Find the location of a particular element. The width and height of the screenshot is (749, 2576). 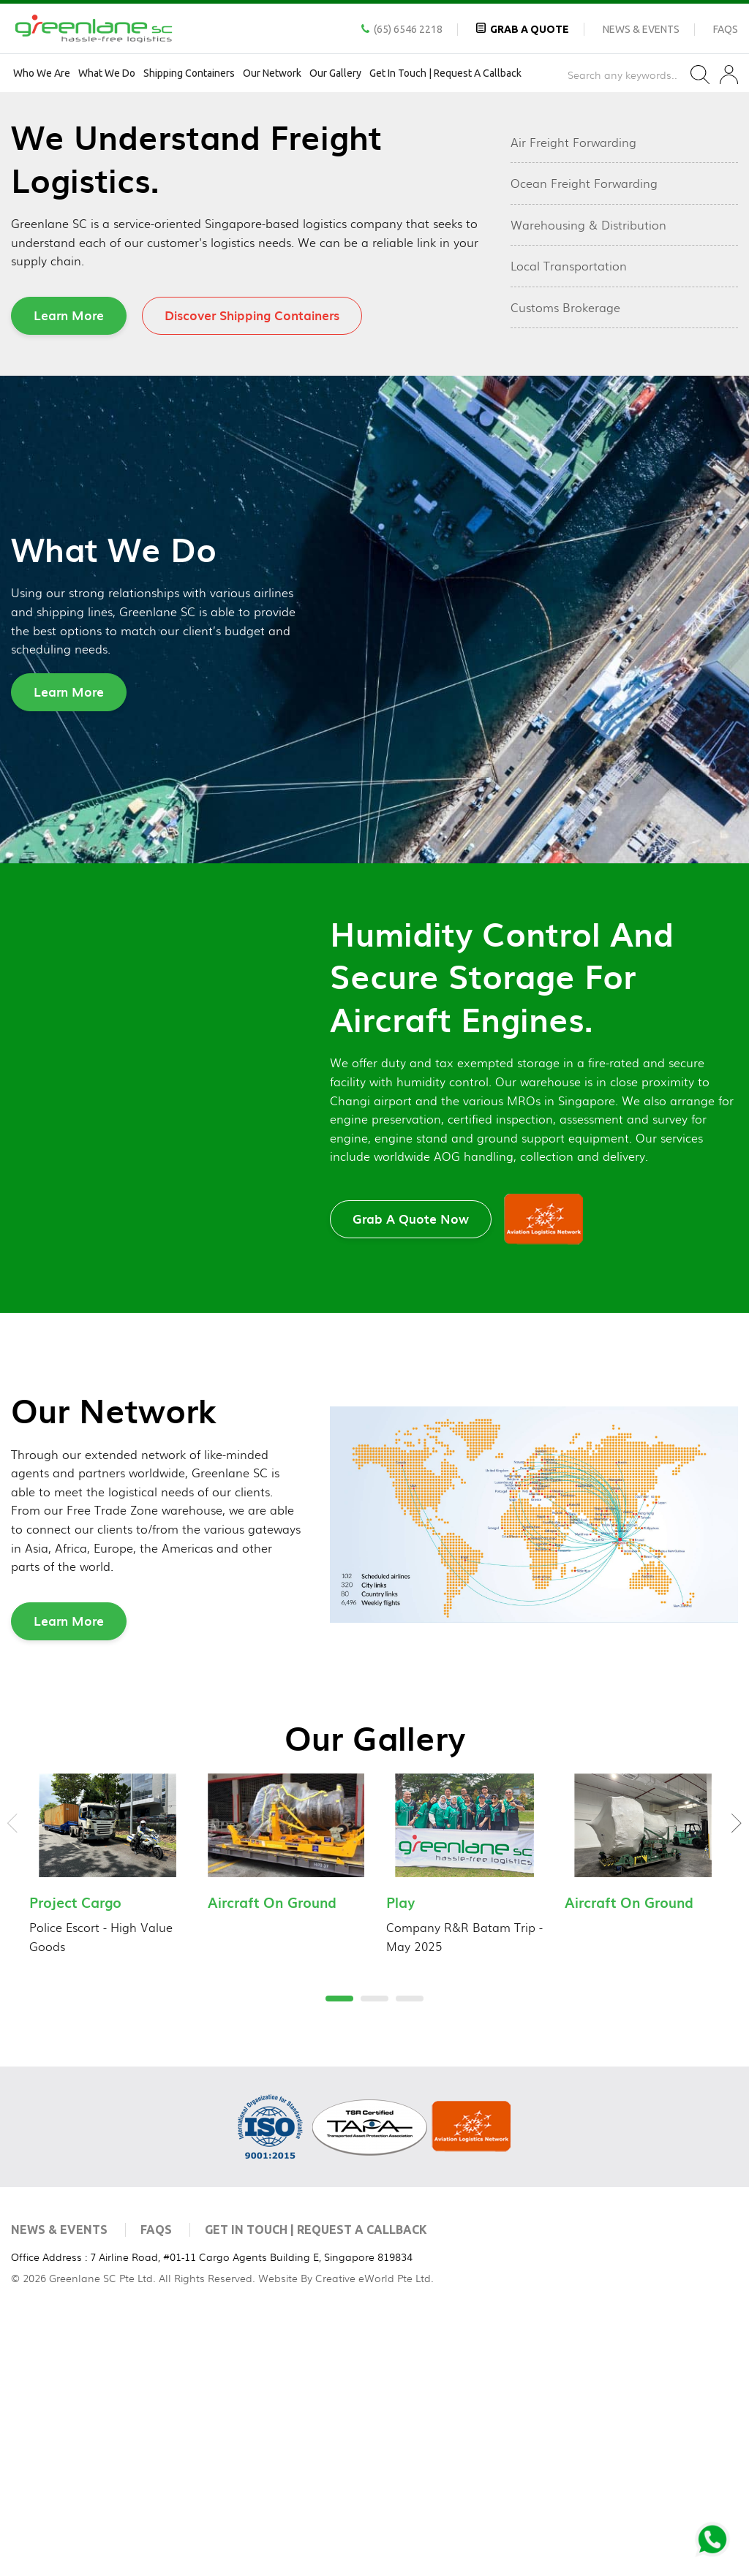

Discover Shipping Containers is located at coordinates (252, 570).